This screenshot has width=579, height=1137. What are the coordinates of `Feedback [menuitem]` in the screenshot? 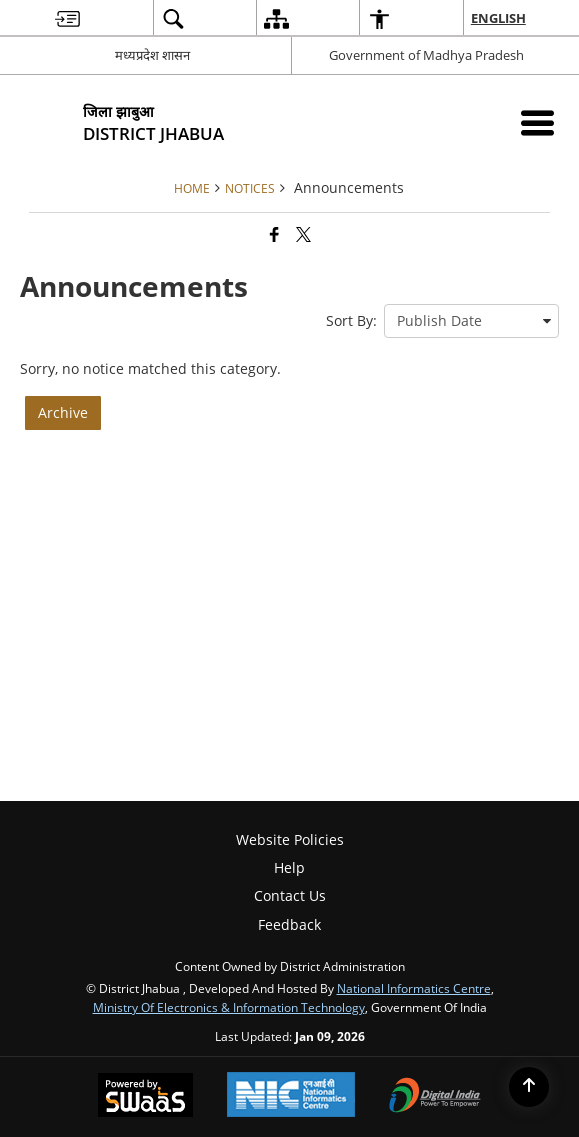 It's located at (289, 924).